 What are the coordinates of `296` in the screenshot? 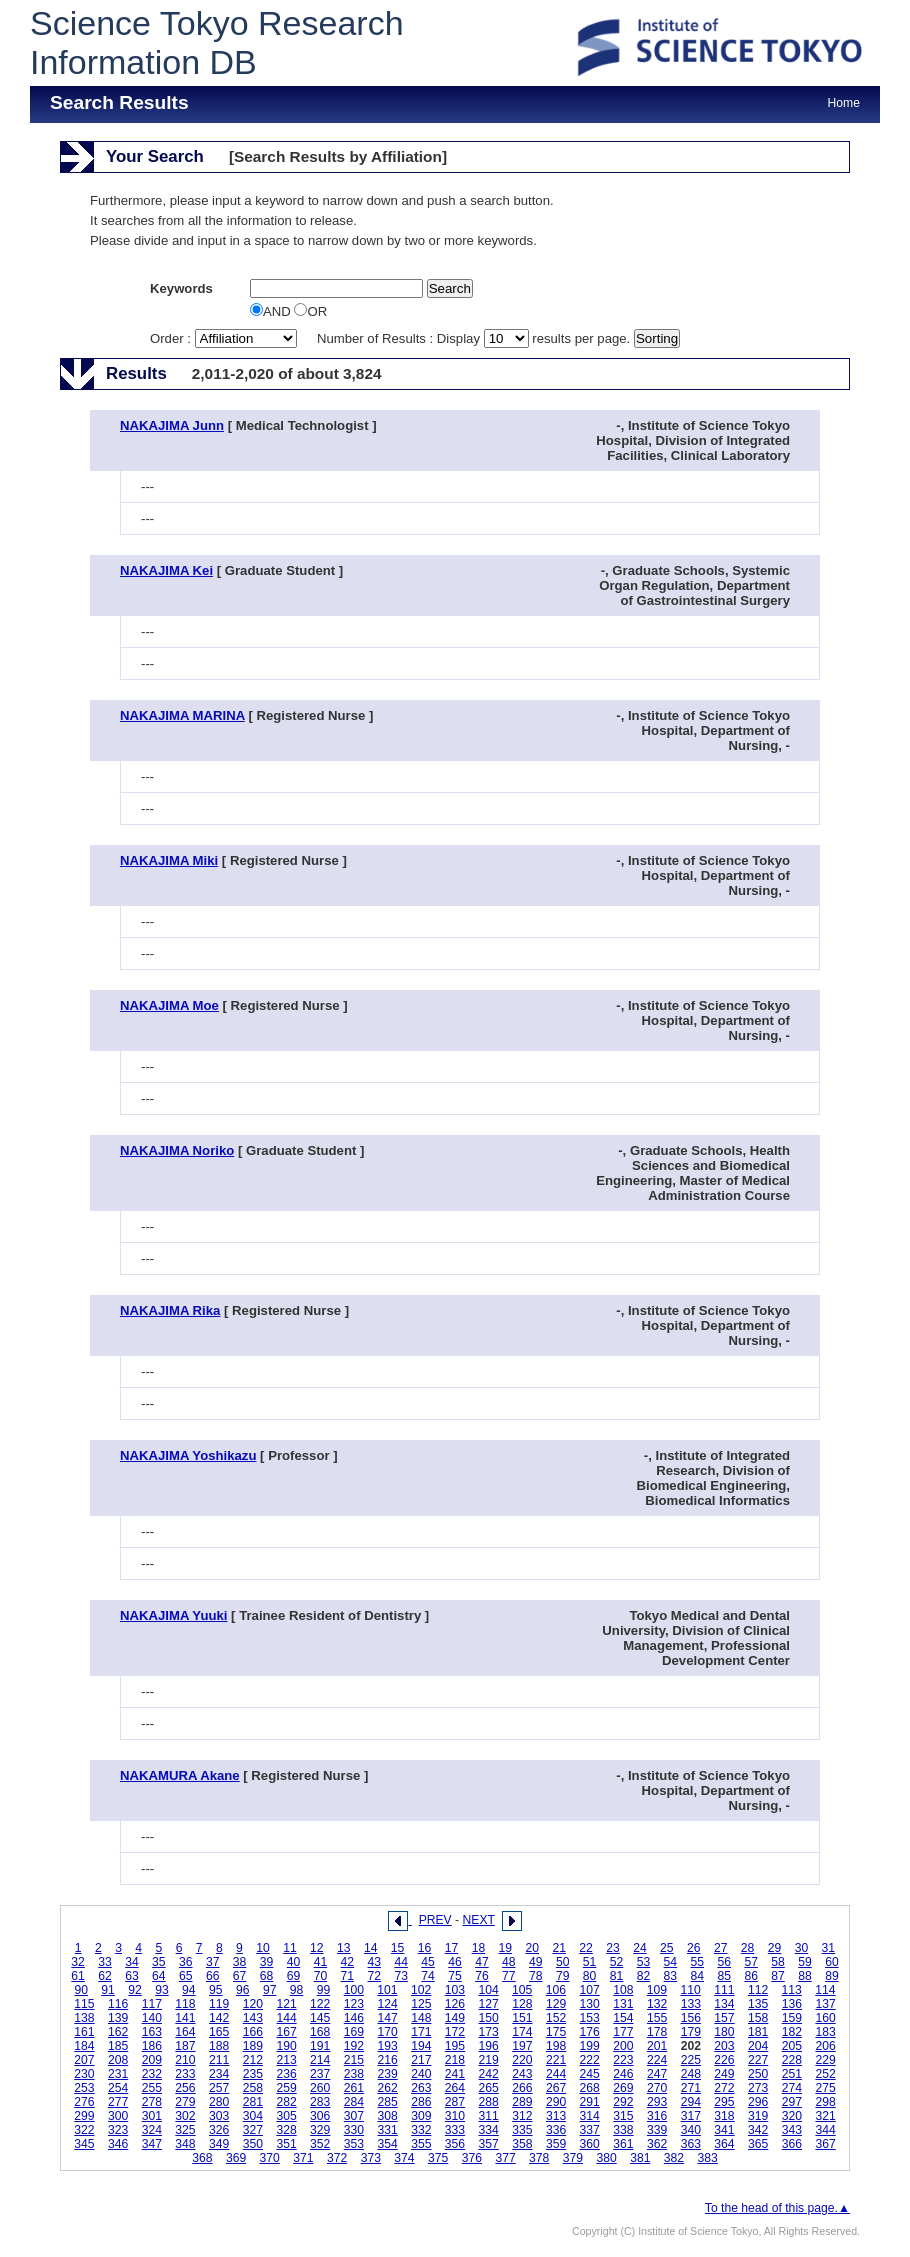 It's located at (758, 2102).